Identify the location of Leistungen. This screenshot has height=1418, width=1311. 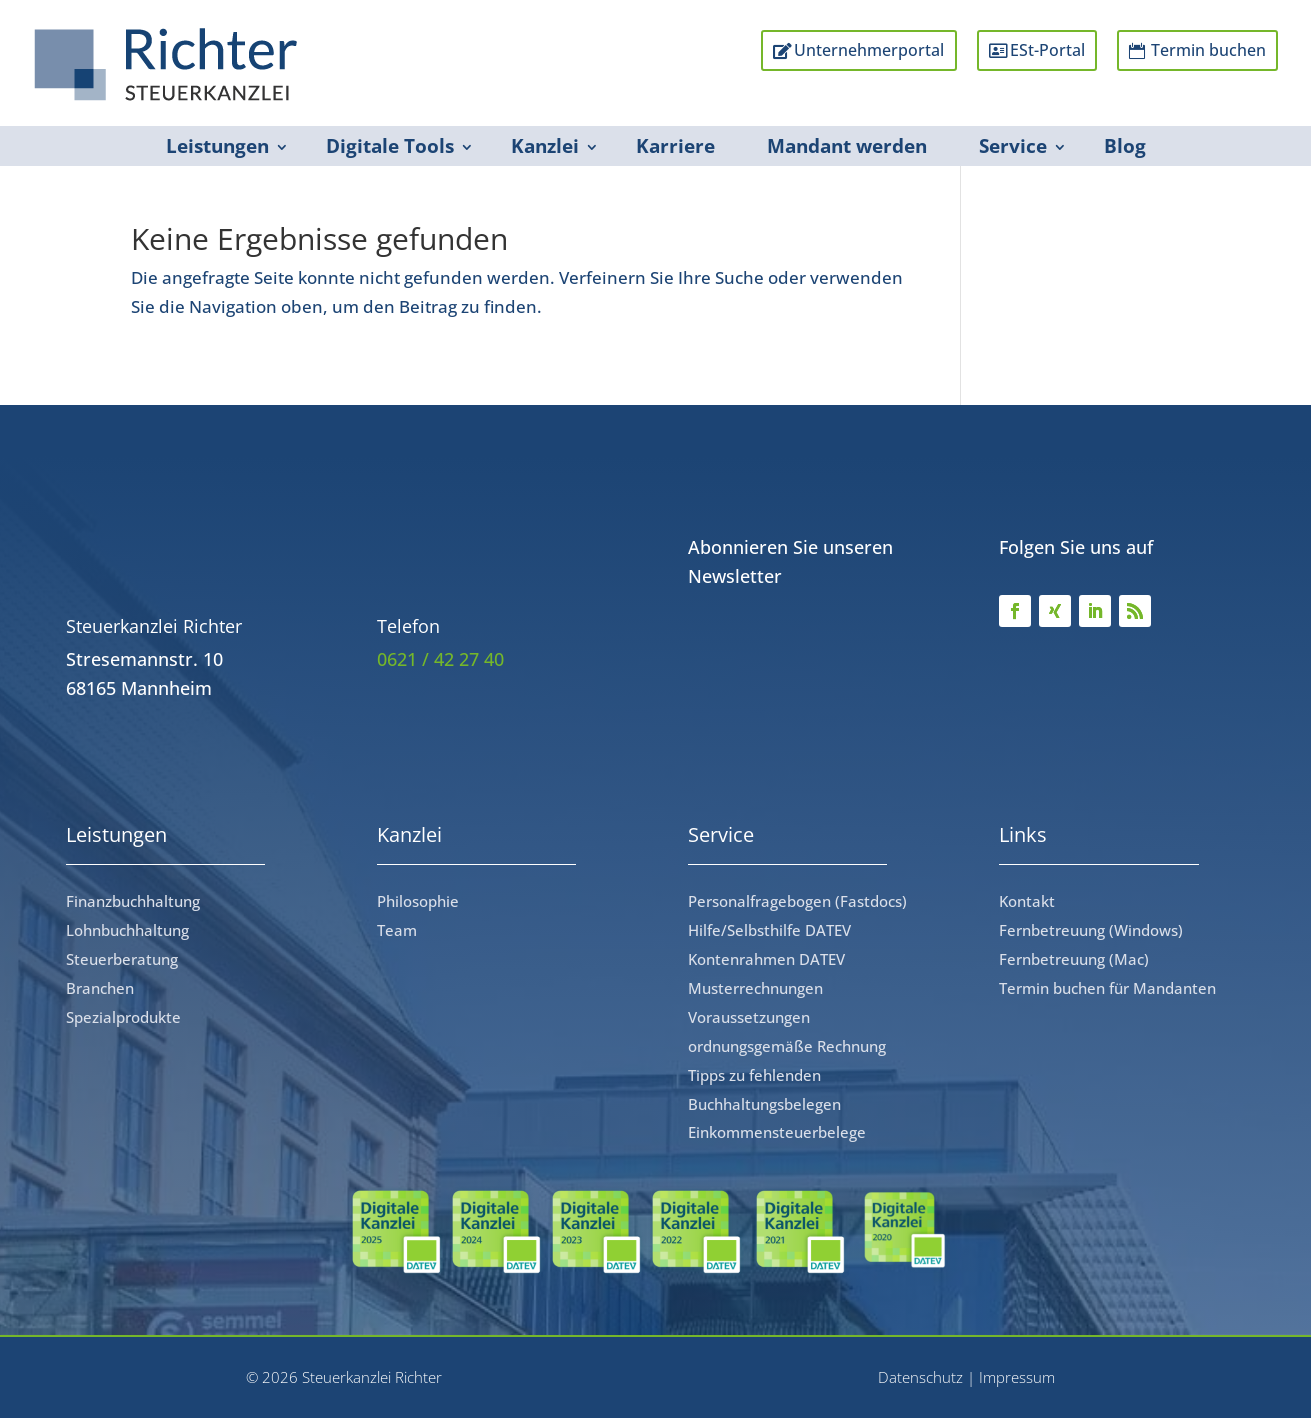
(217, 146).